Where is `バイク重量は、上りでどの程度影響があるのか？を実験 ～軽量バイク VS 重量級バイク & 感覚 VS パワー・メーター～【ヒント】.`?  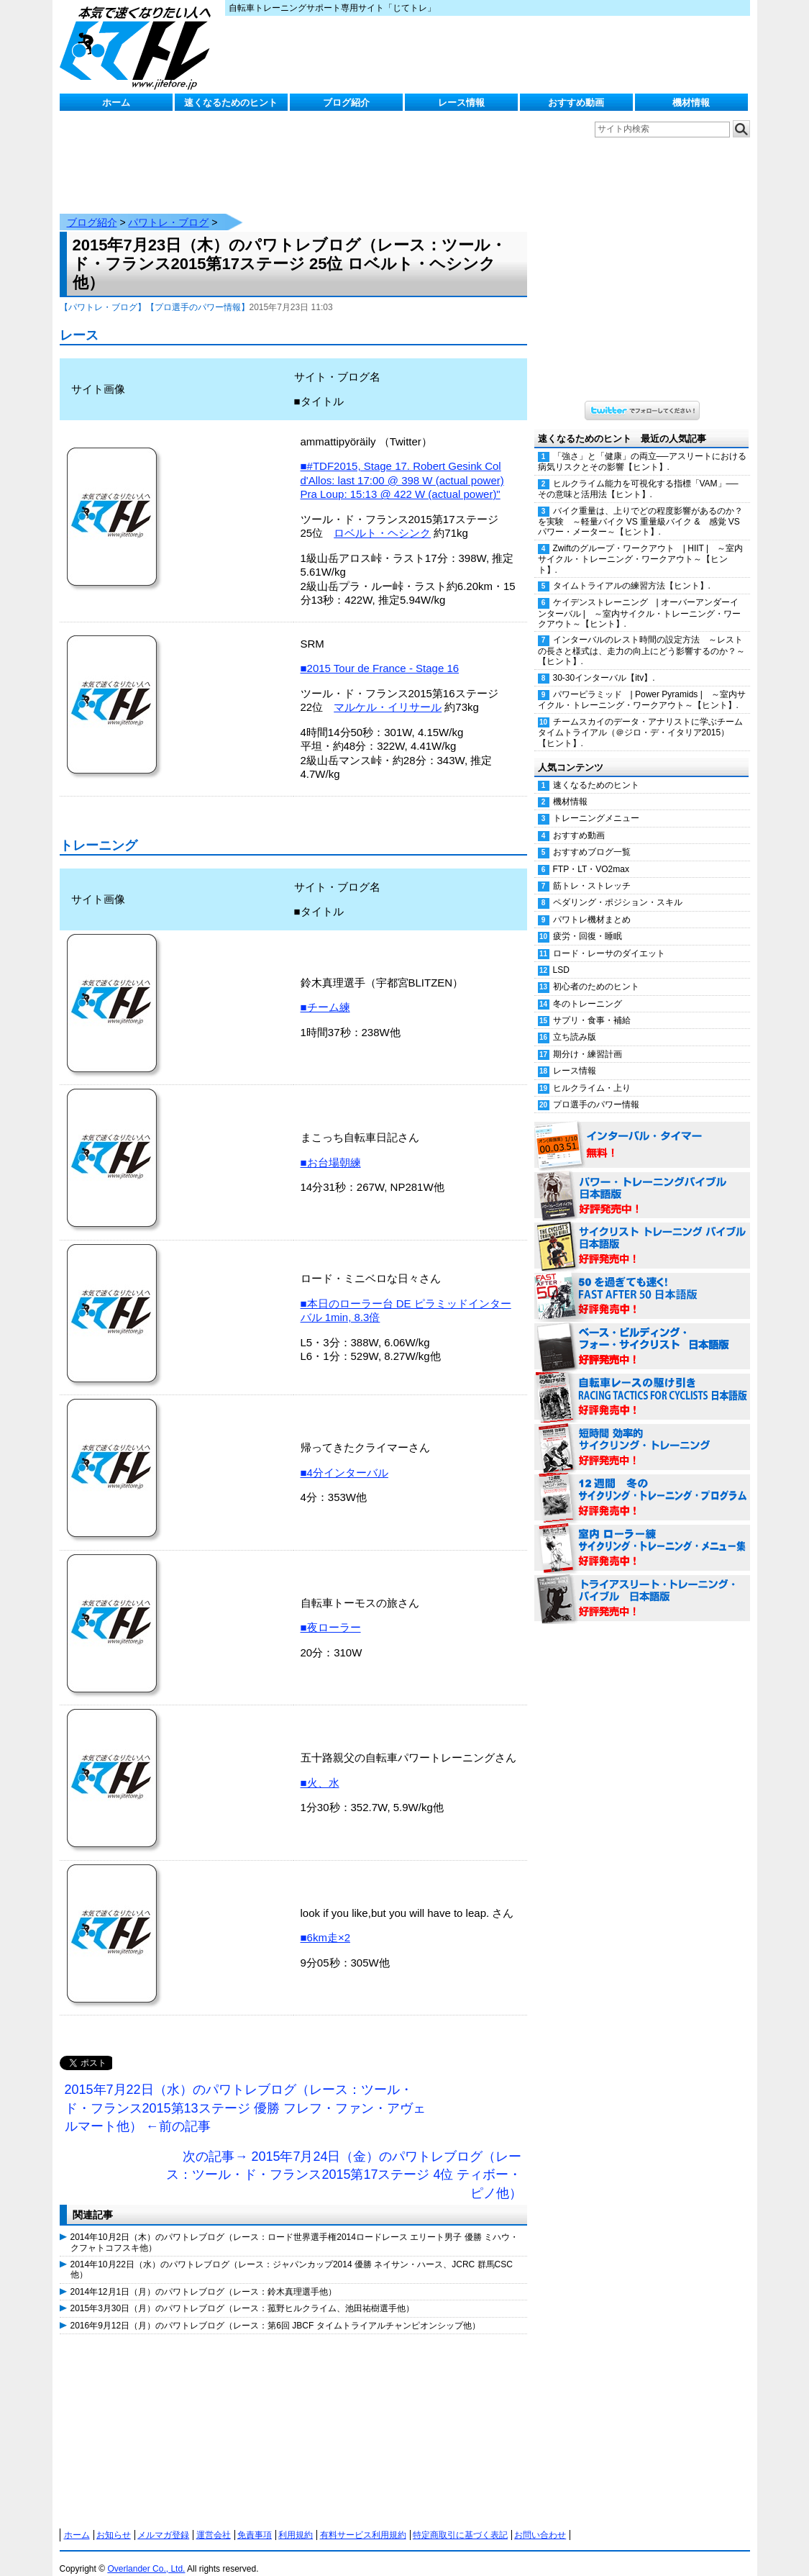
バイク重量は、上りでどの程度影響があるのか？を実験 ～軽量バイク VS 重量級バイク & 感覚 VS パワー・メーター～【ヒント】. is located at coordinates (640, 507).